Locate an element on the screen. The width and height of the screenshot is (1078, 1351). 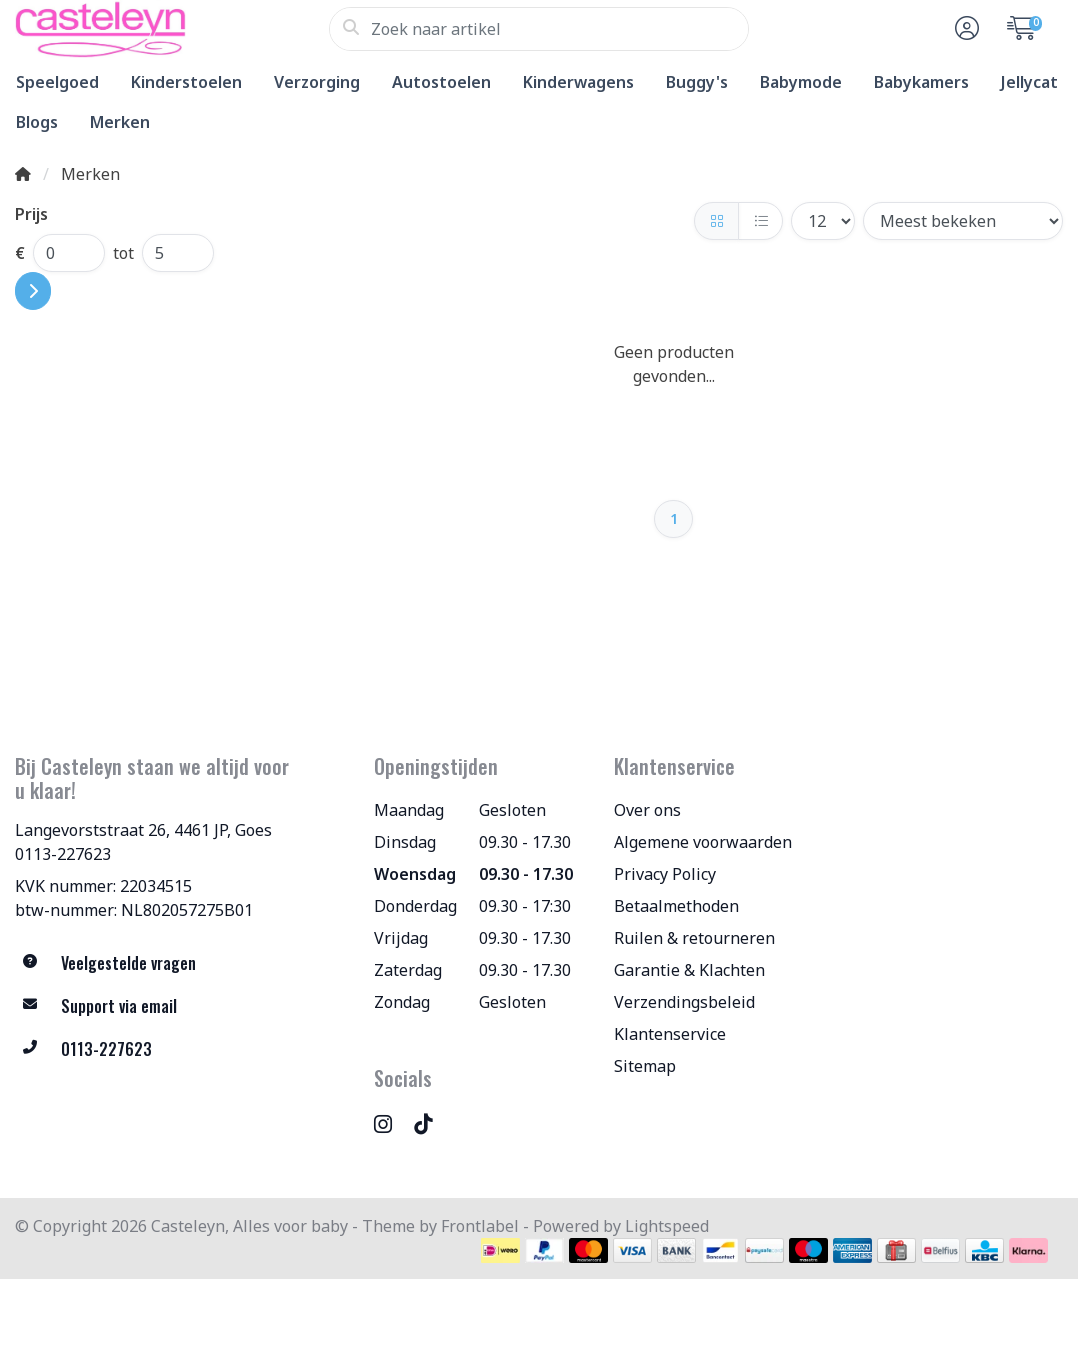
Verzendingsbeleid is located at coordinates (684, 1002).